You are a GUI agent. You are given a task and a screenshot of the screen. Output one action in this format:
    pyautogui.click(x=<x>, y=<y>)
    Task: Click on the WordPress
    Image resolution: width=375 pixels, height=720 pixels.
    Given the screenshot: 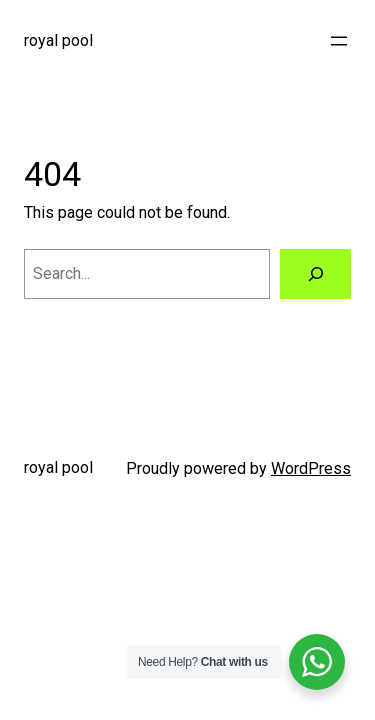 What is the action you would take?
    pyautogui.click(x=311, y=468)
    